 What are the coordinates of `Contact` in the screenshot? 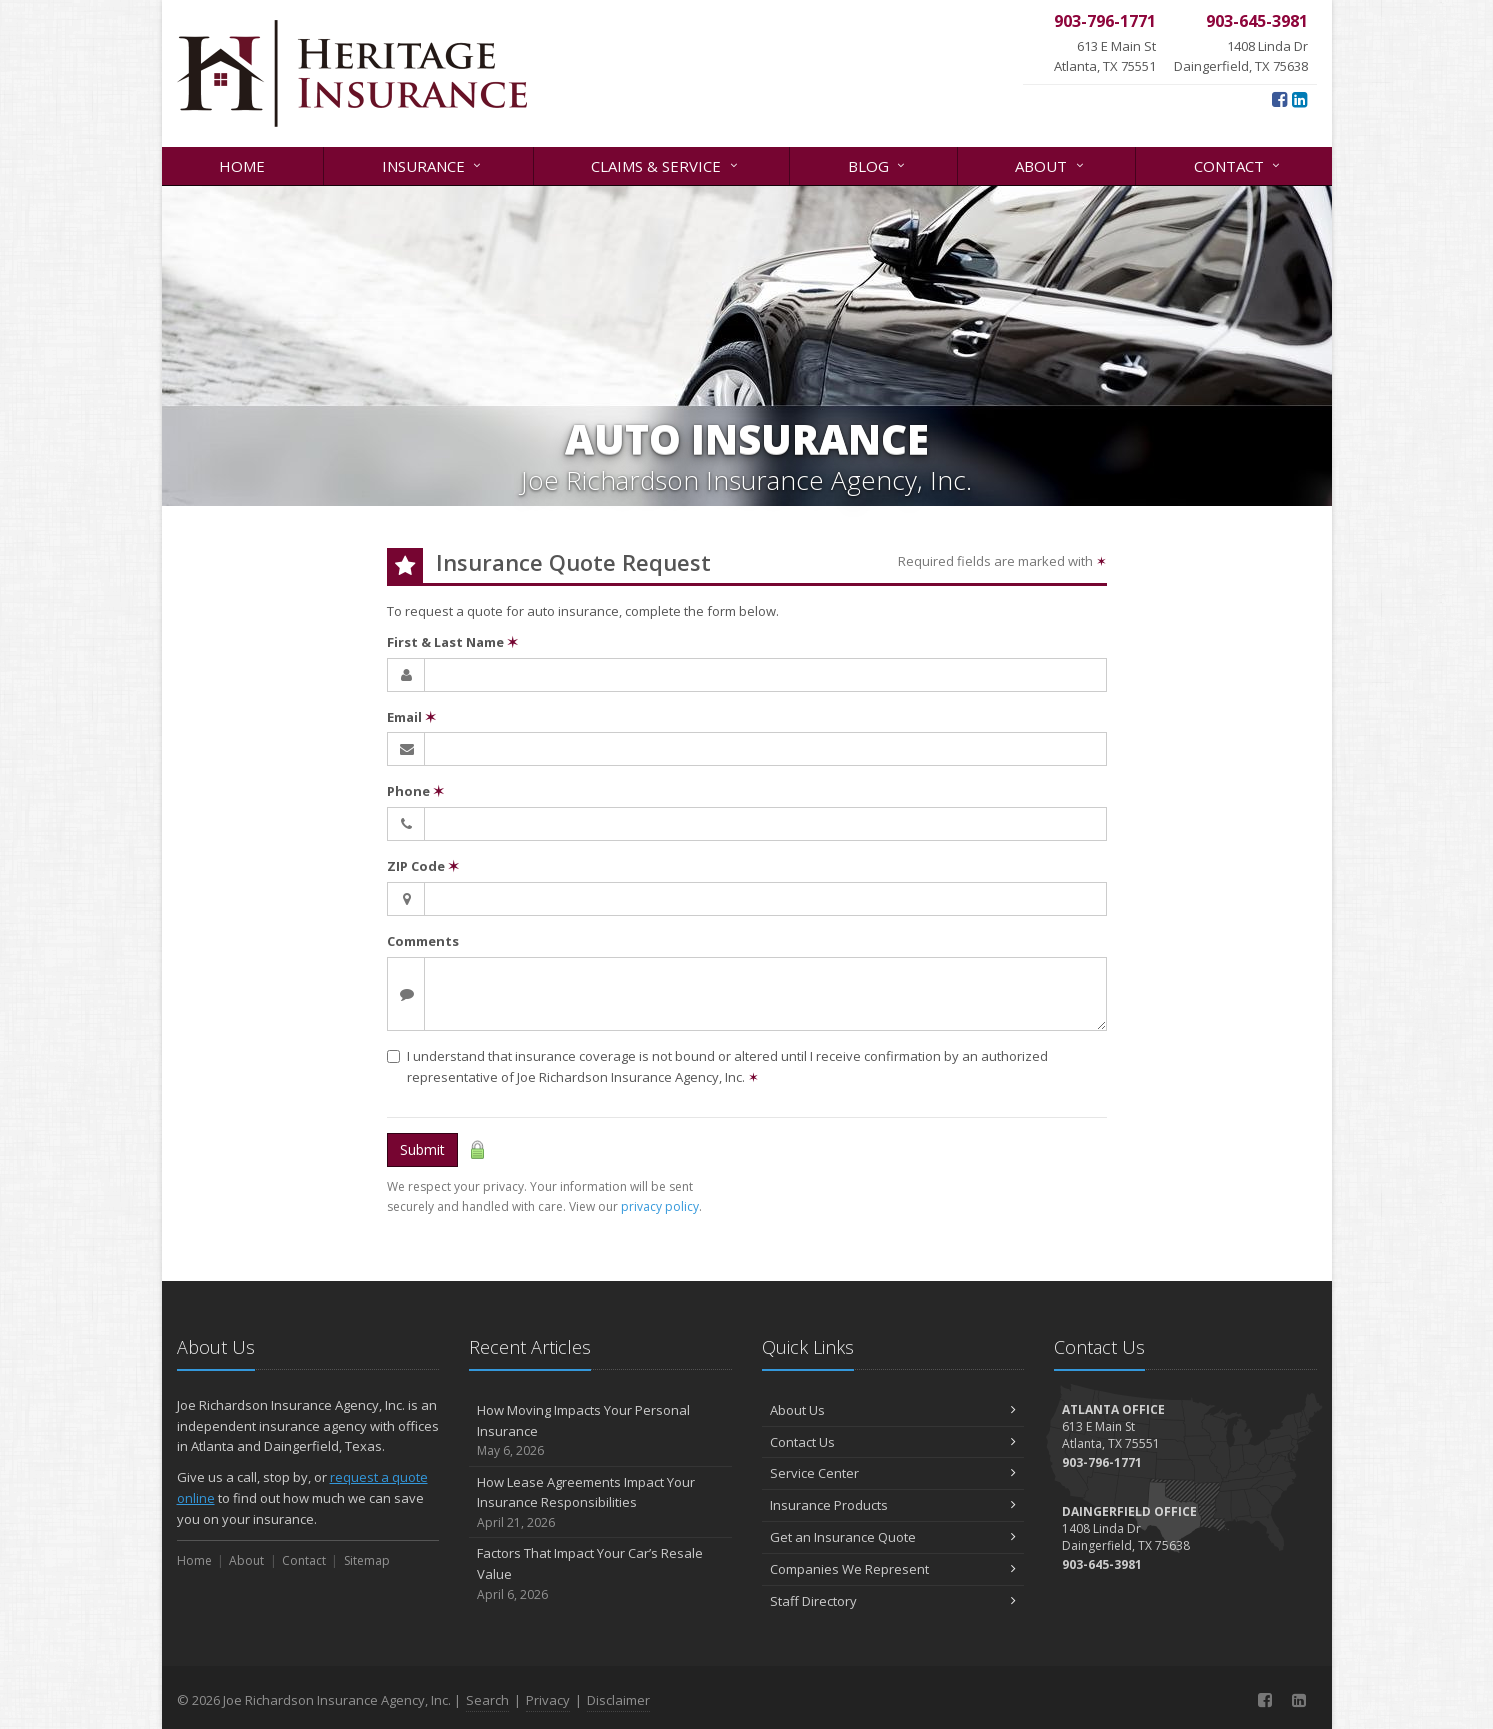 It's located at (1238, 164).